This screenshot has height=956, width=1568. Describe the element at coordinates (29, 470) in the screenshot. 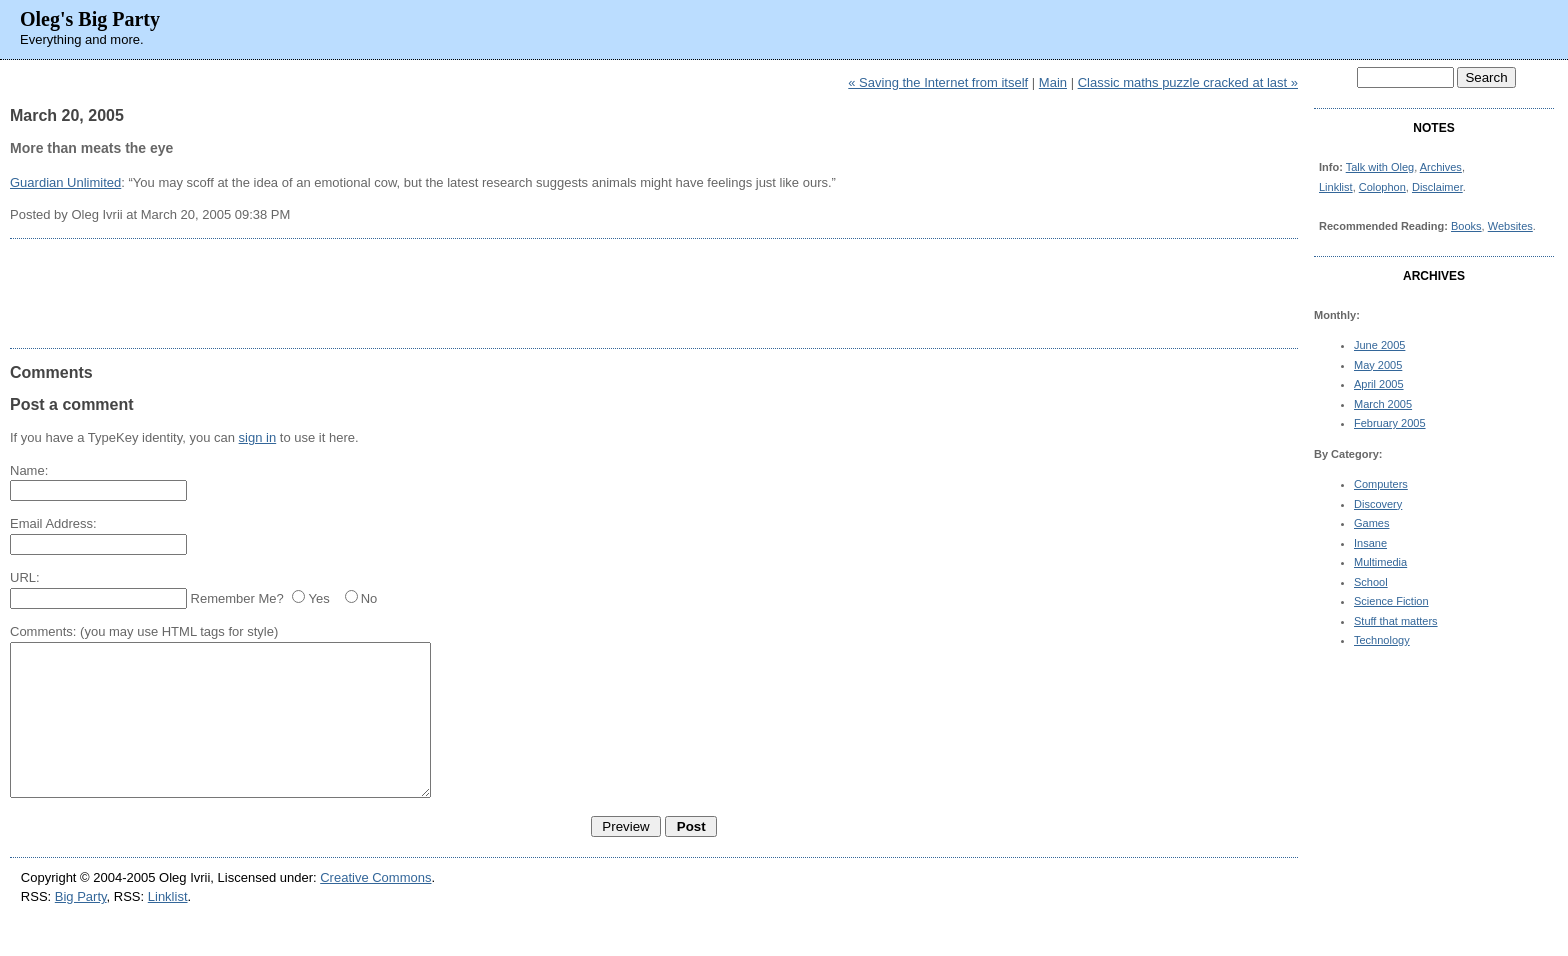

I see `Name:` at that location.